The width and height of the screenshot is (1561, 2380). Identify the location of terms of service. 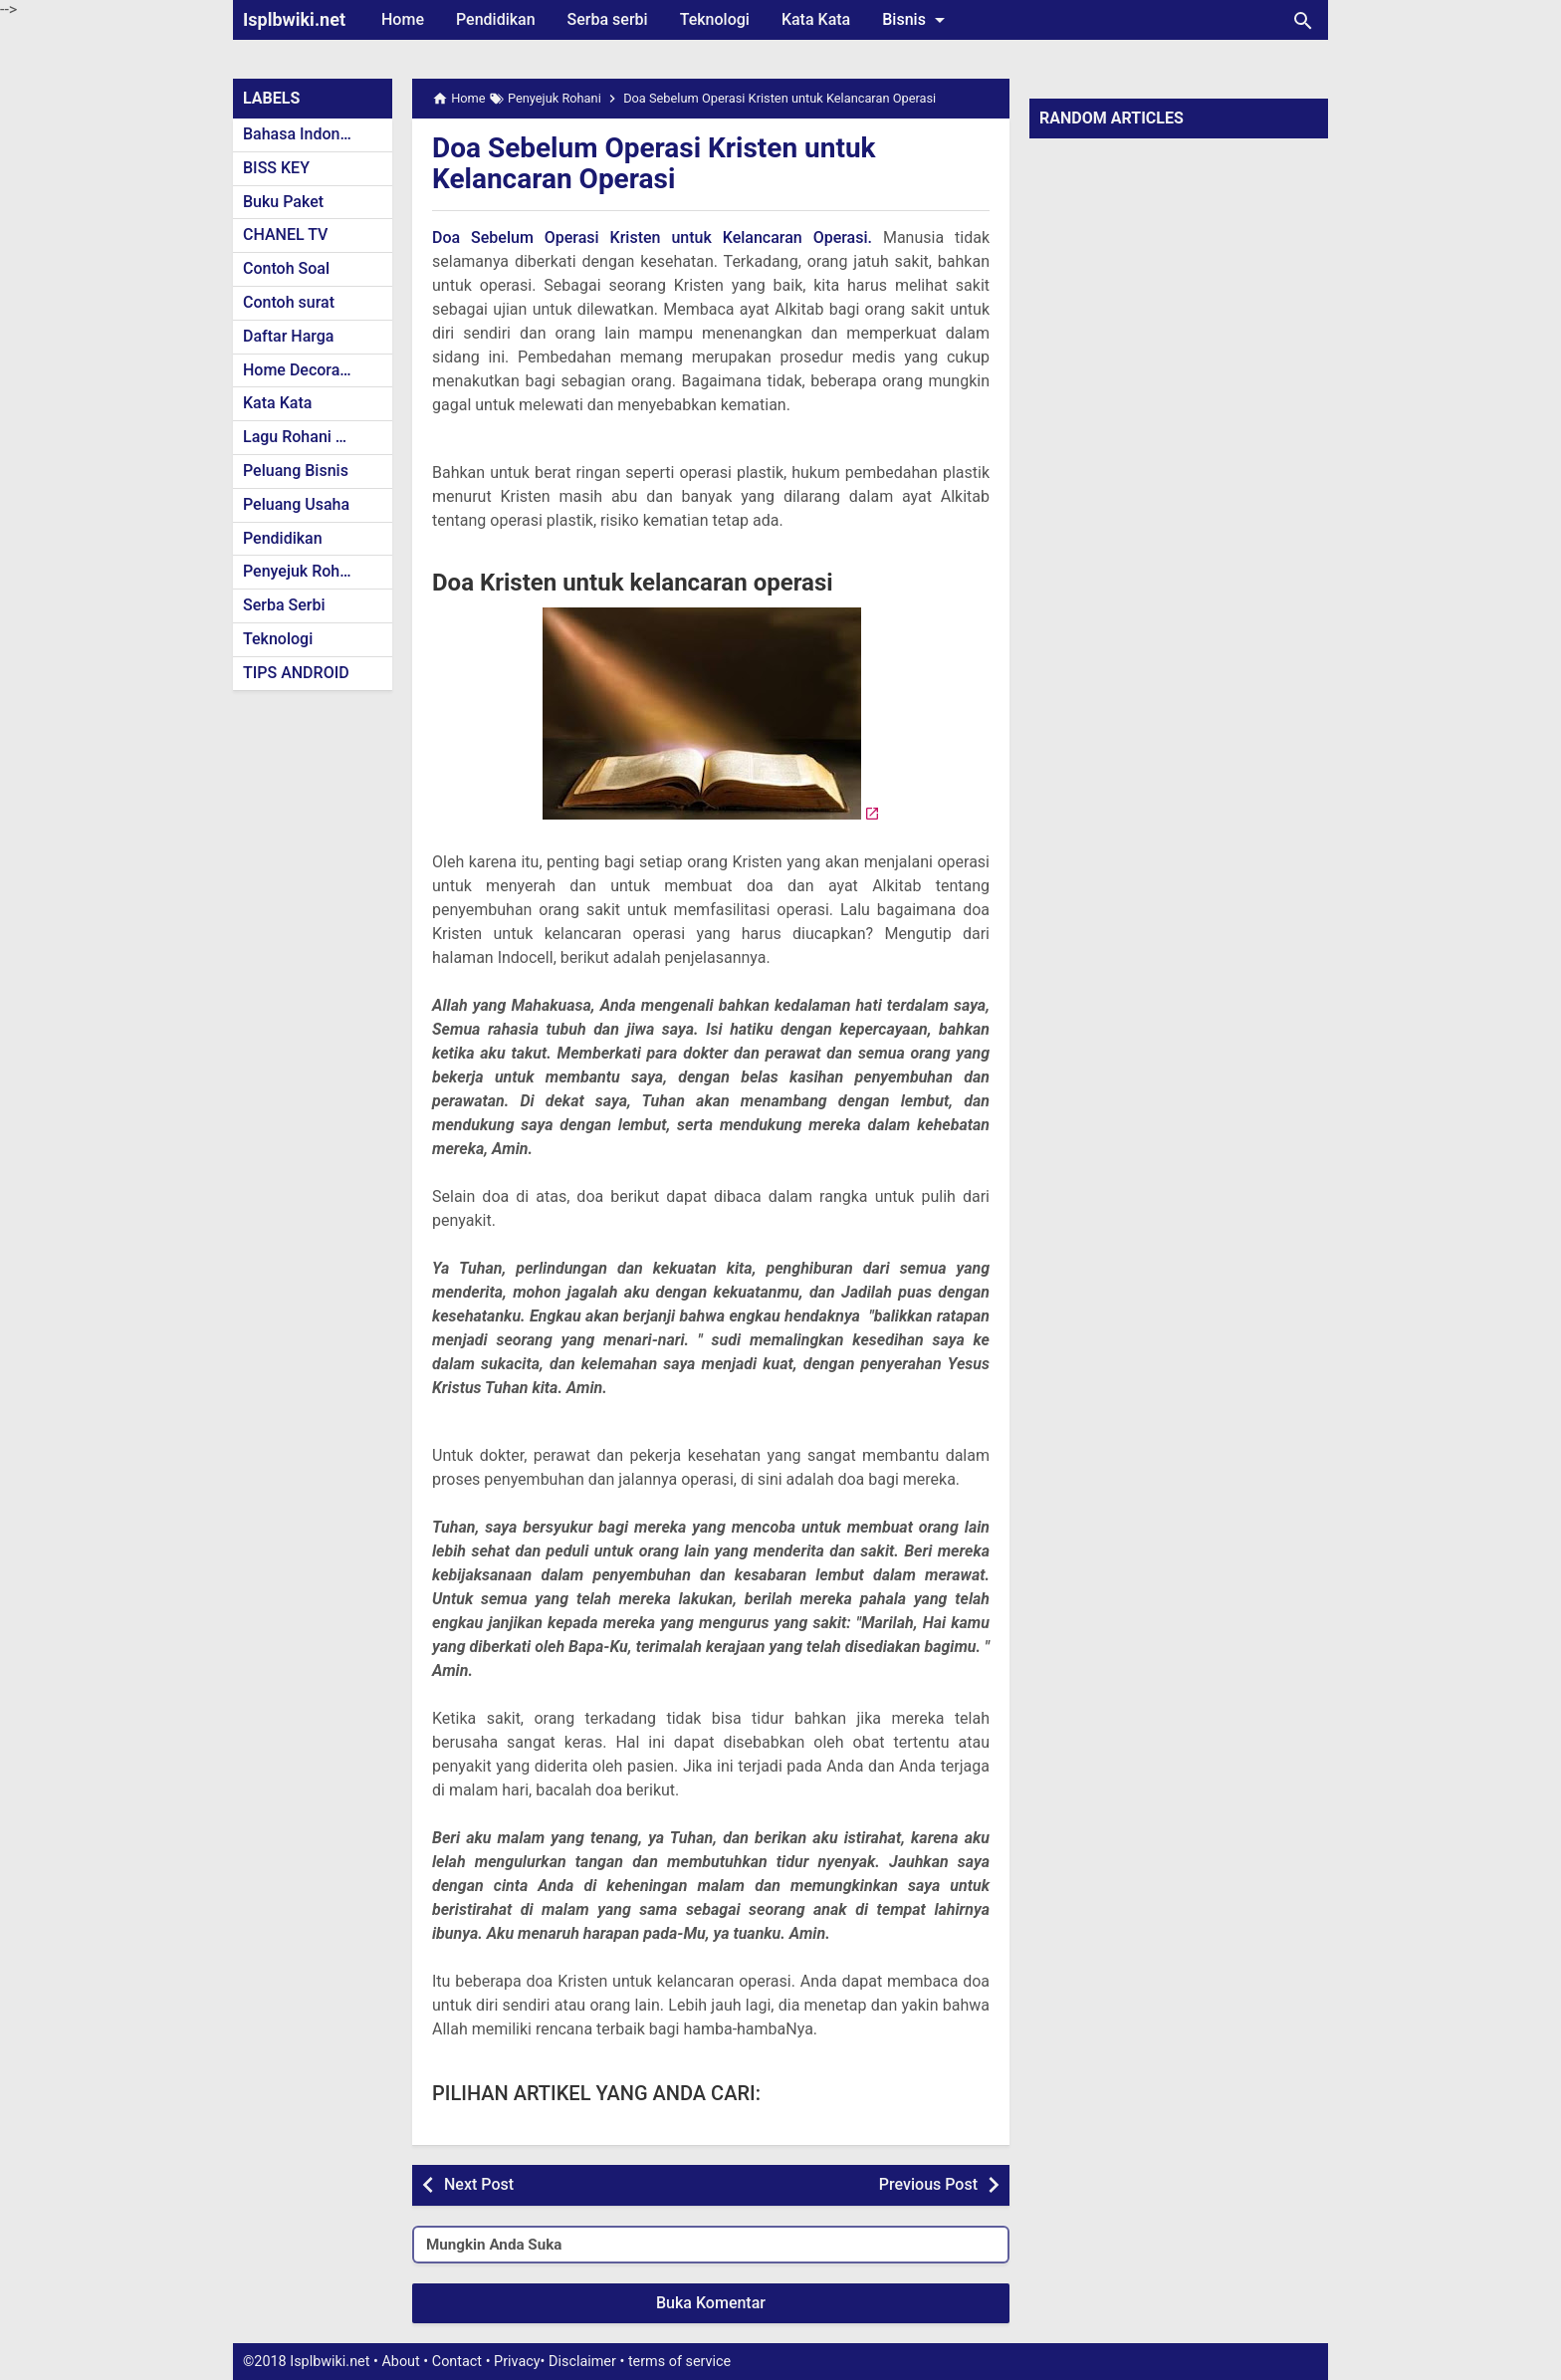
(679, 2361).